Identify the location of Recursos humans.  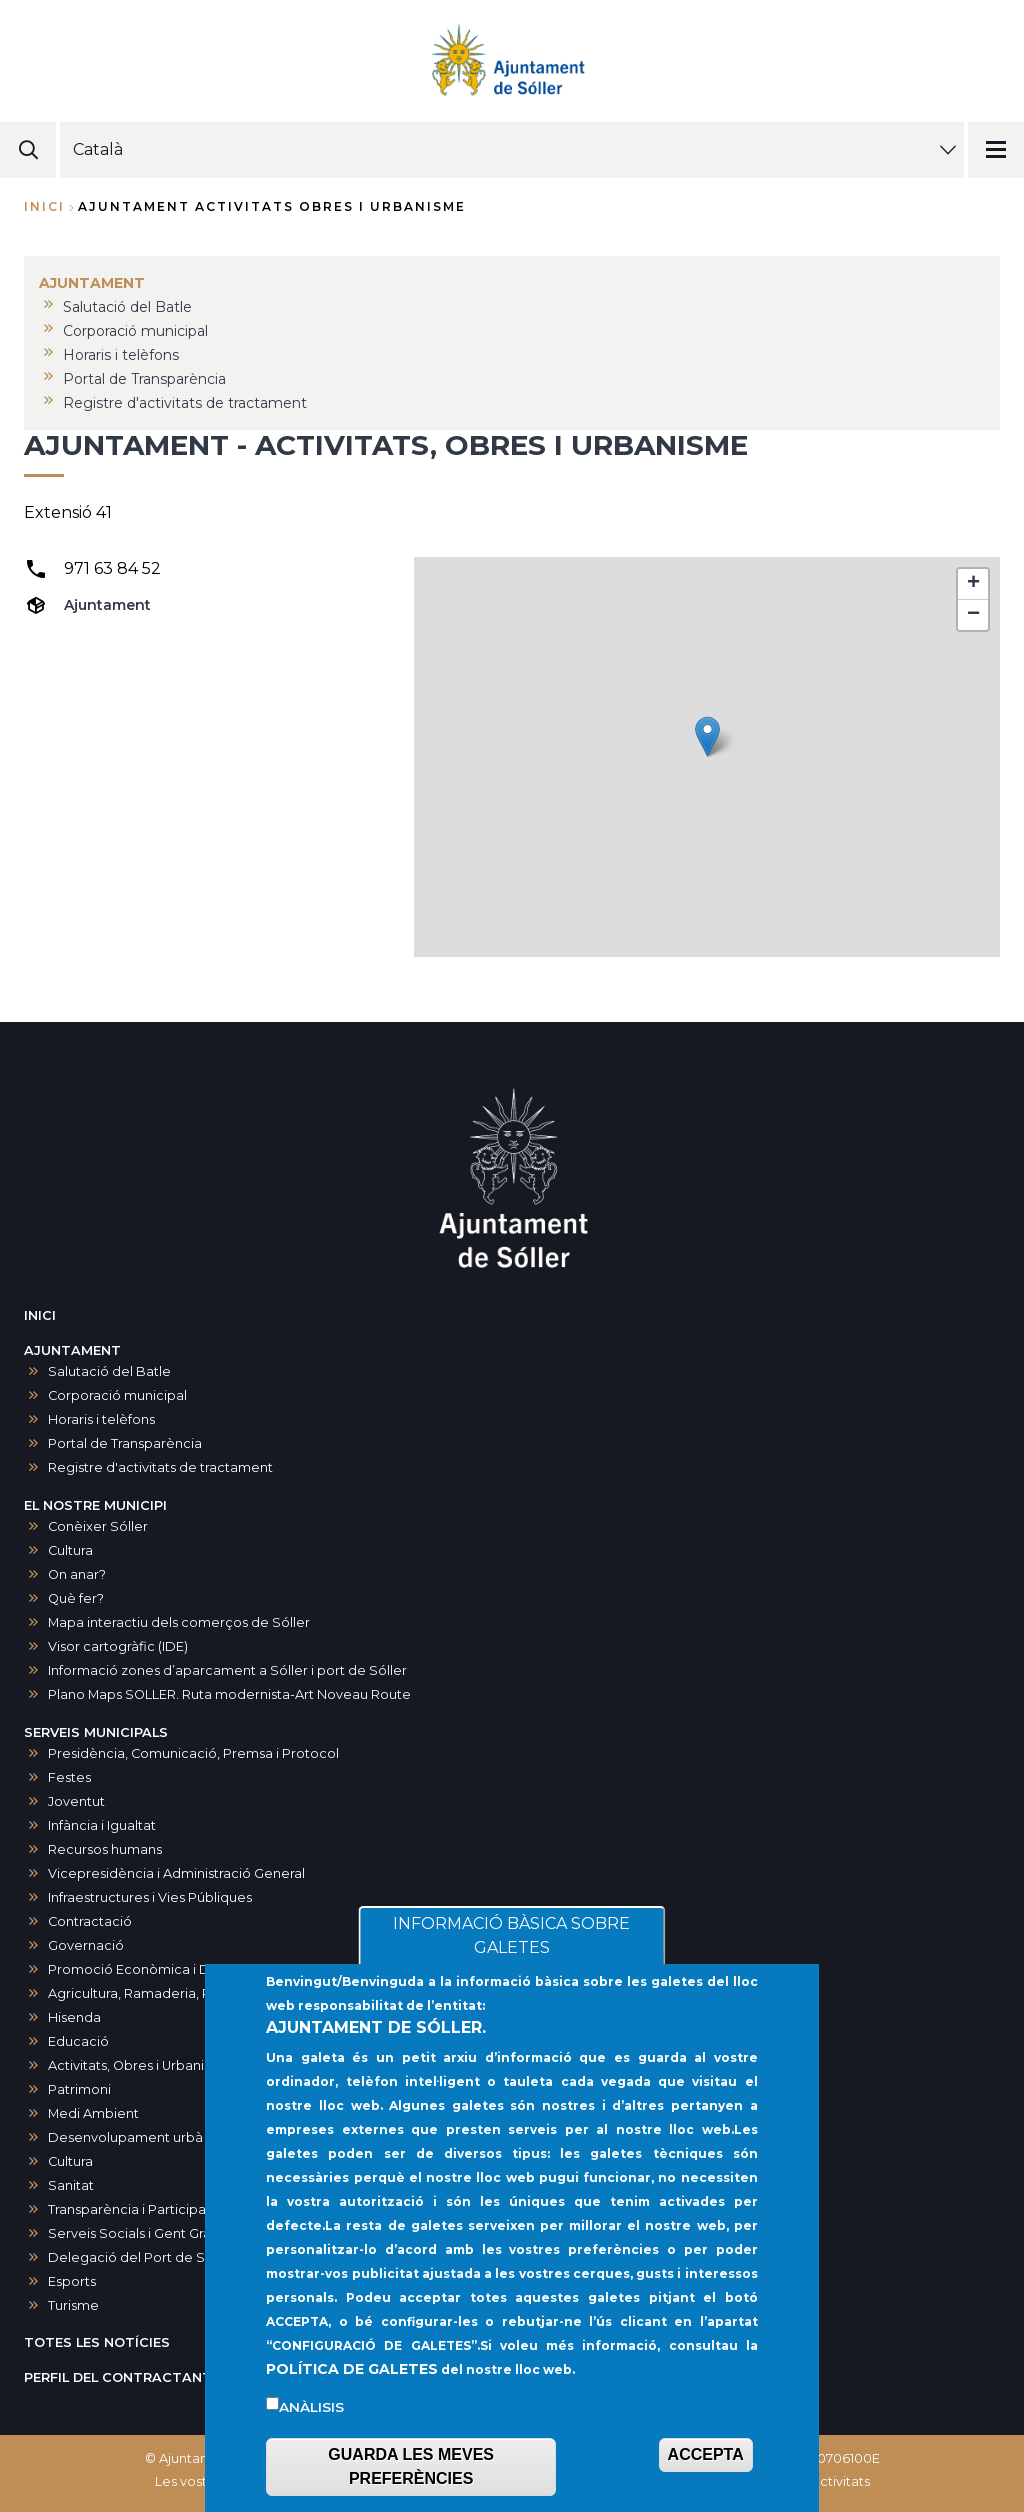
(105, 1849).